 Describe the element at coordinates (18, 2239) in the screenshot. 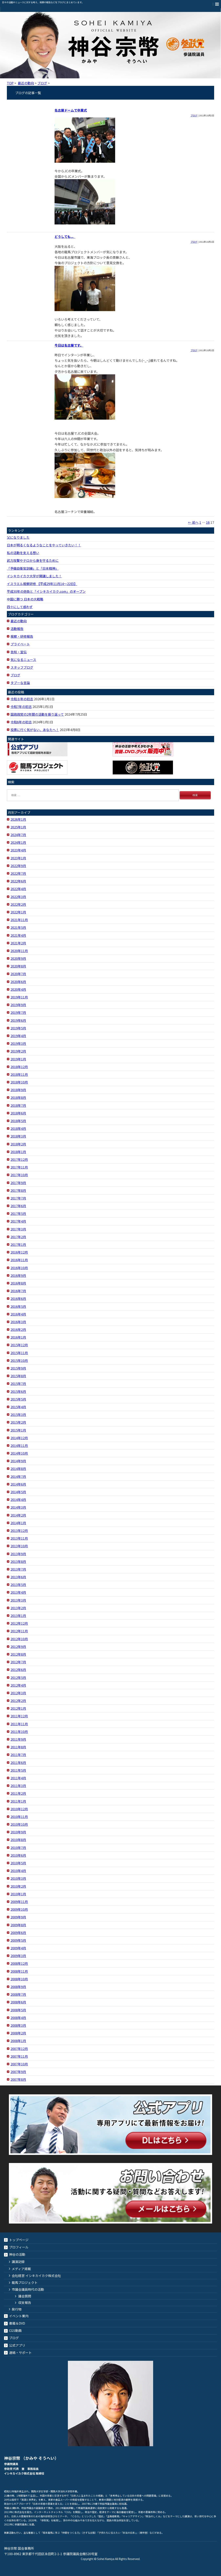

I see `トップページ` at that location.